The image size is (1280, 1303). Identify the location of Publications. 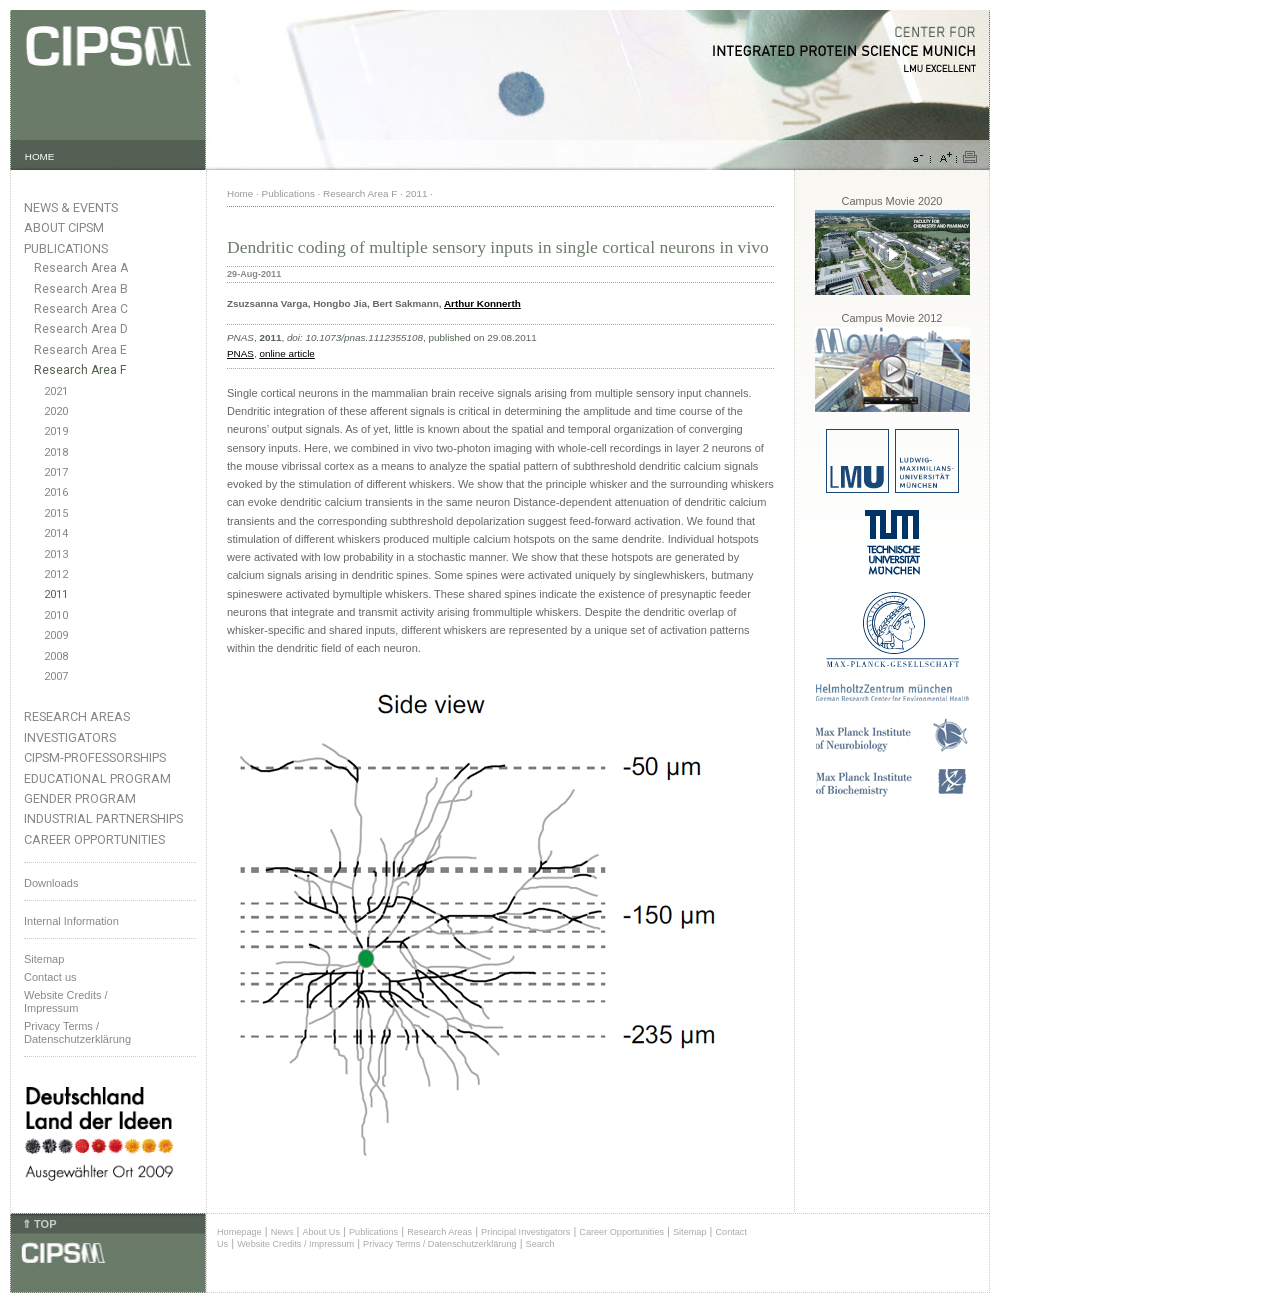
(66, 248).